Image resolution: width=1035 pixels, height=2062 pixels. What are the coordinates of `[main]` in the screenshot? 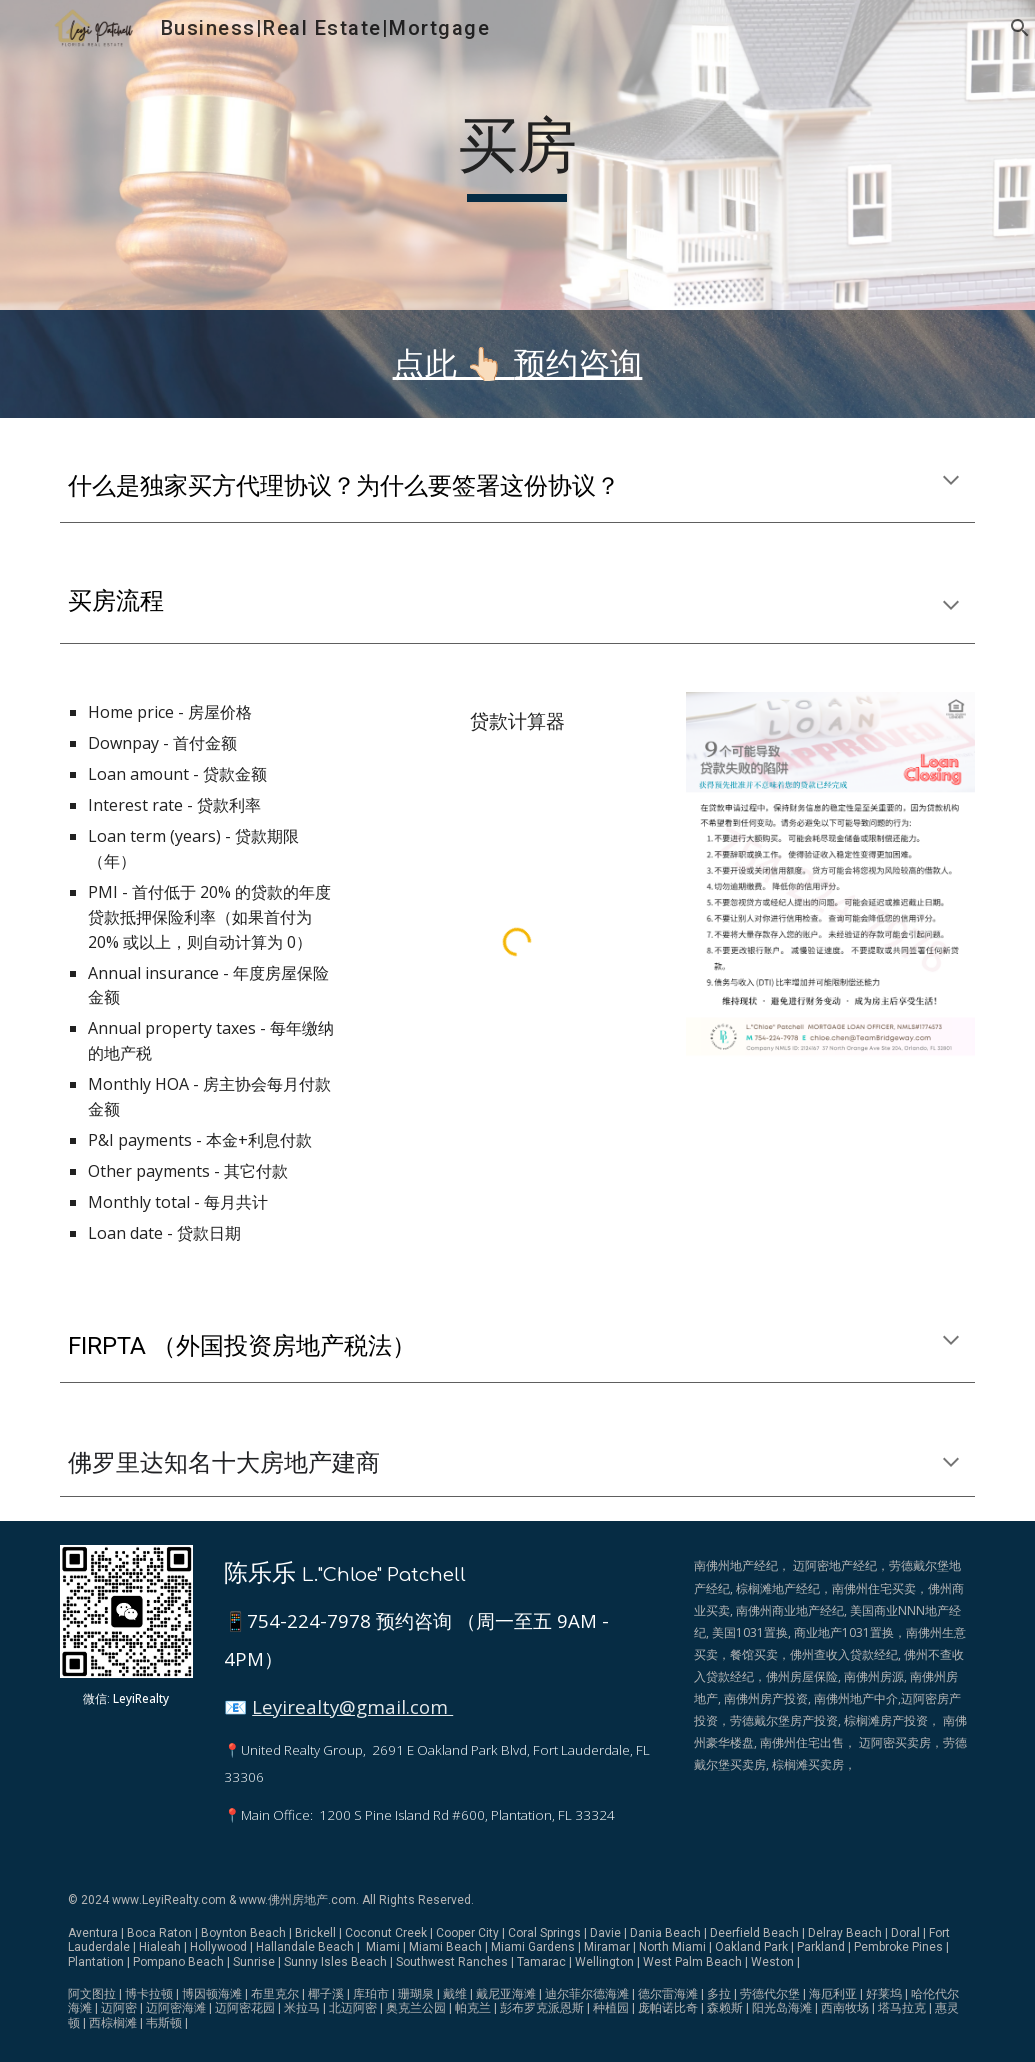 It's located at (517, 155).